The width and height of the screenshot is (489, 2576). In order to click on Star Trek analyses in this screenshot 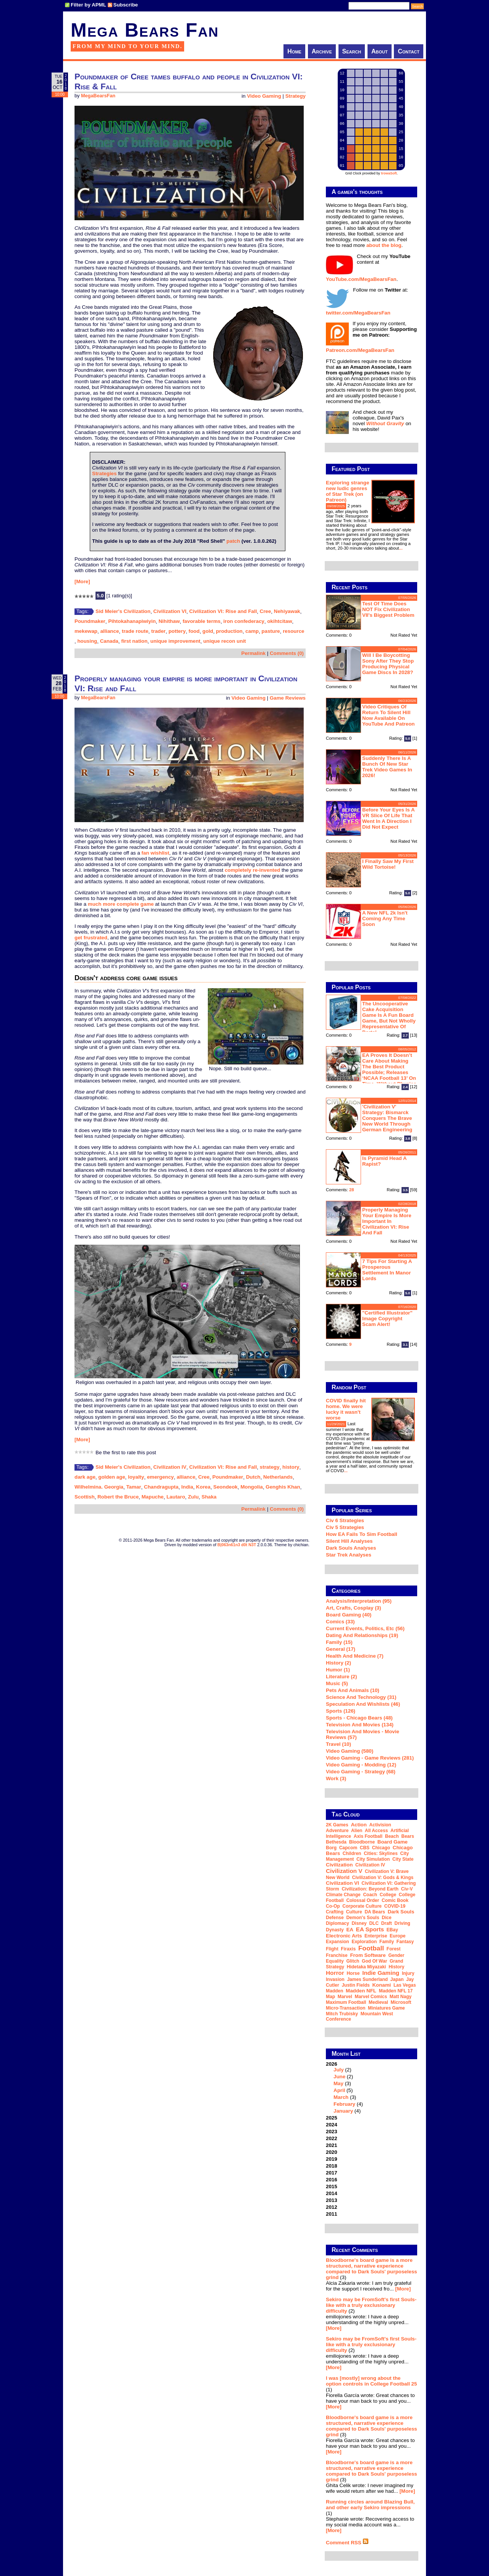, I will do `click(348, 1555)`.